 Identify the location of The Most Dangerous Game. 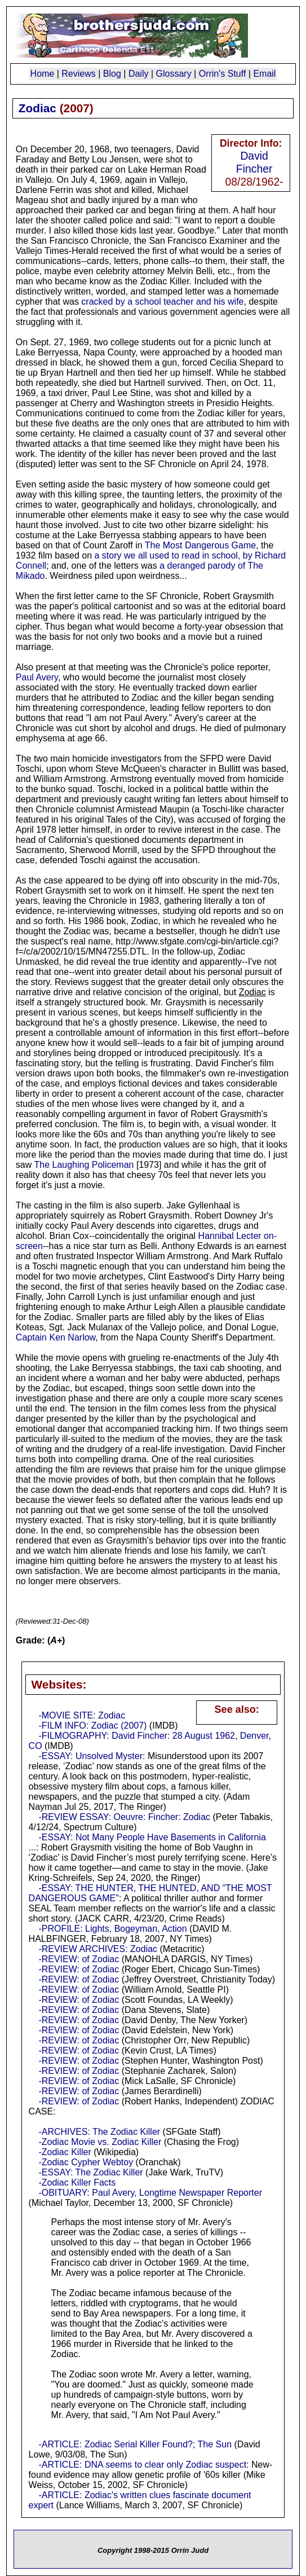
(200, 545).